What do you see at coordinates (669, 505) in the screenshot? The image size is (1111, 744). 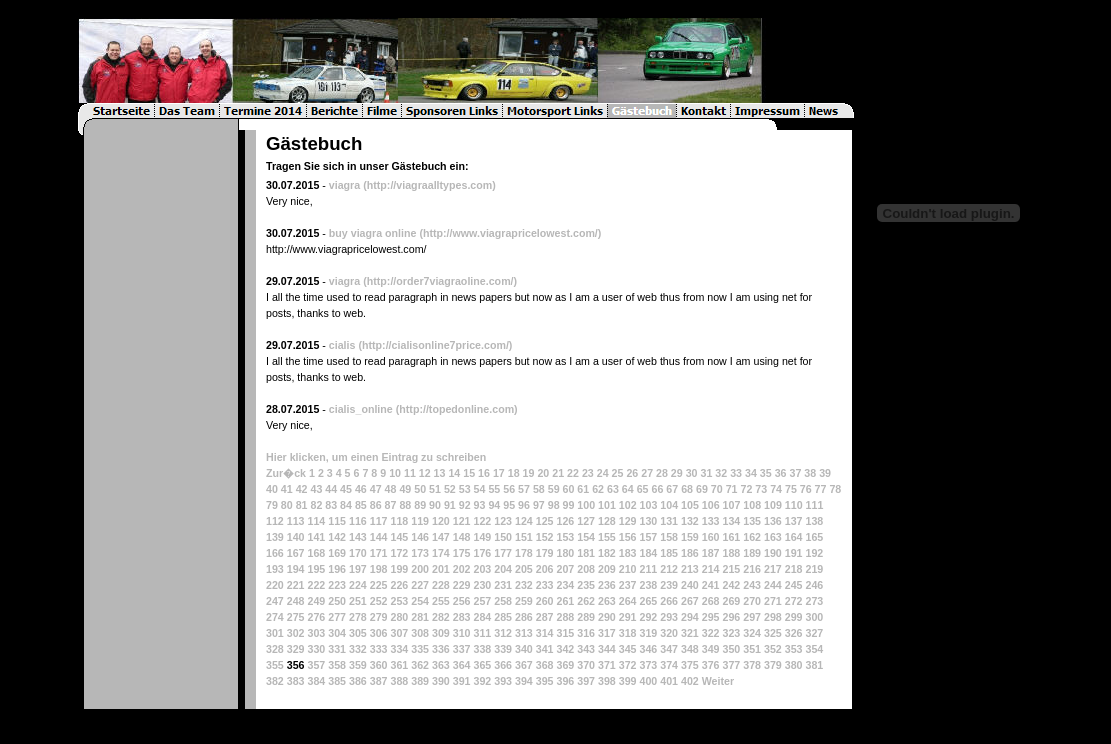 I see `104` at bounding box center [669, 505].